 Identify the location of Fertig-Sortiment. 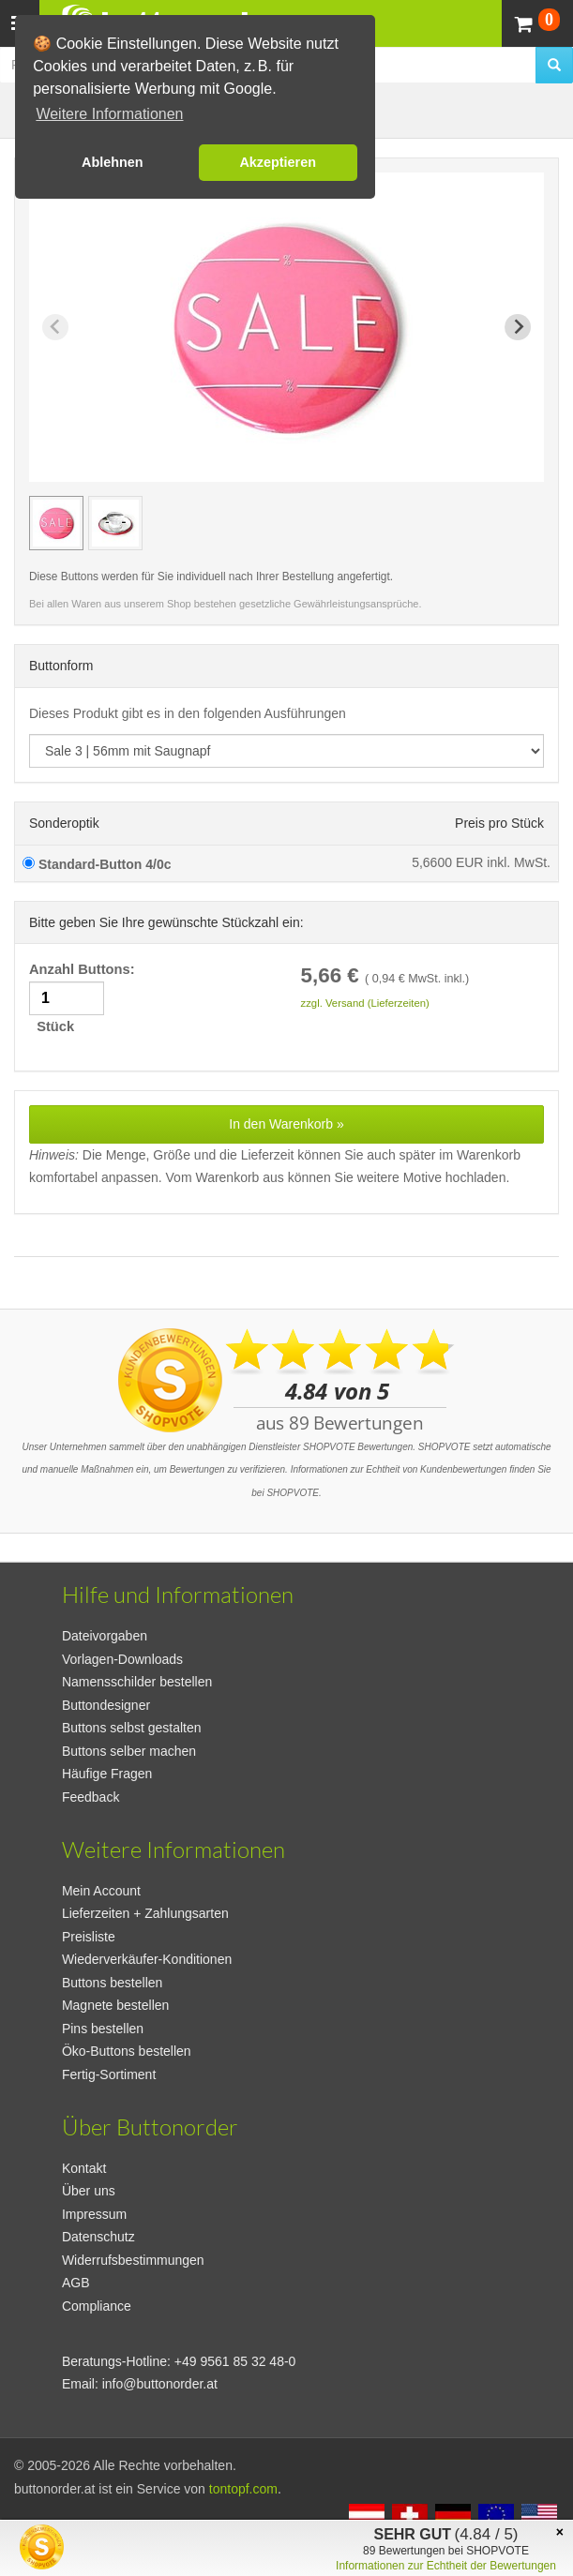
(109, 2074).